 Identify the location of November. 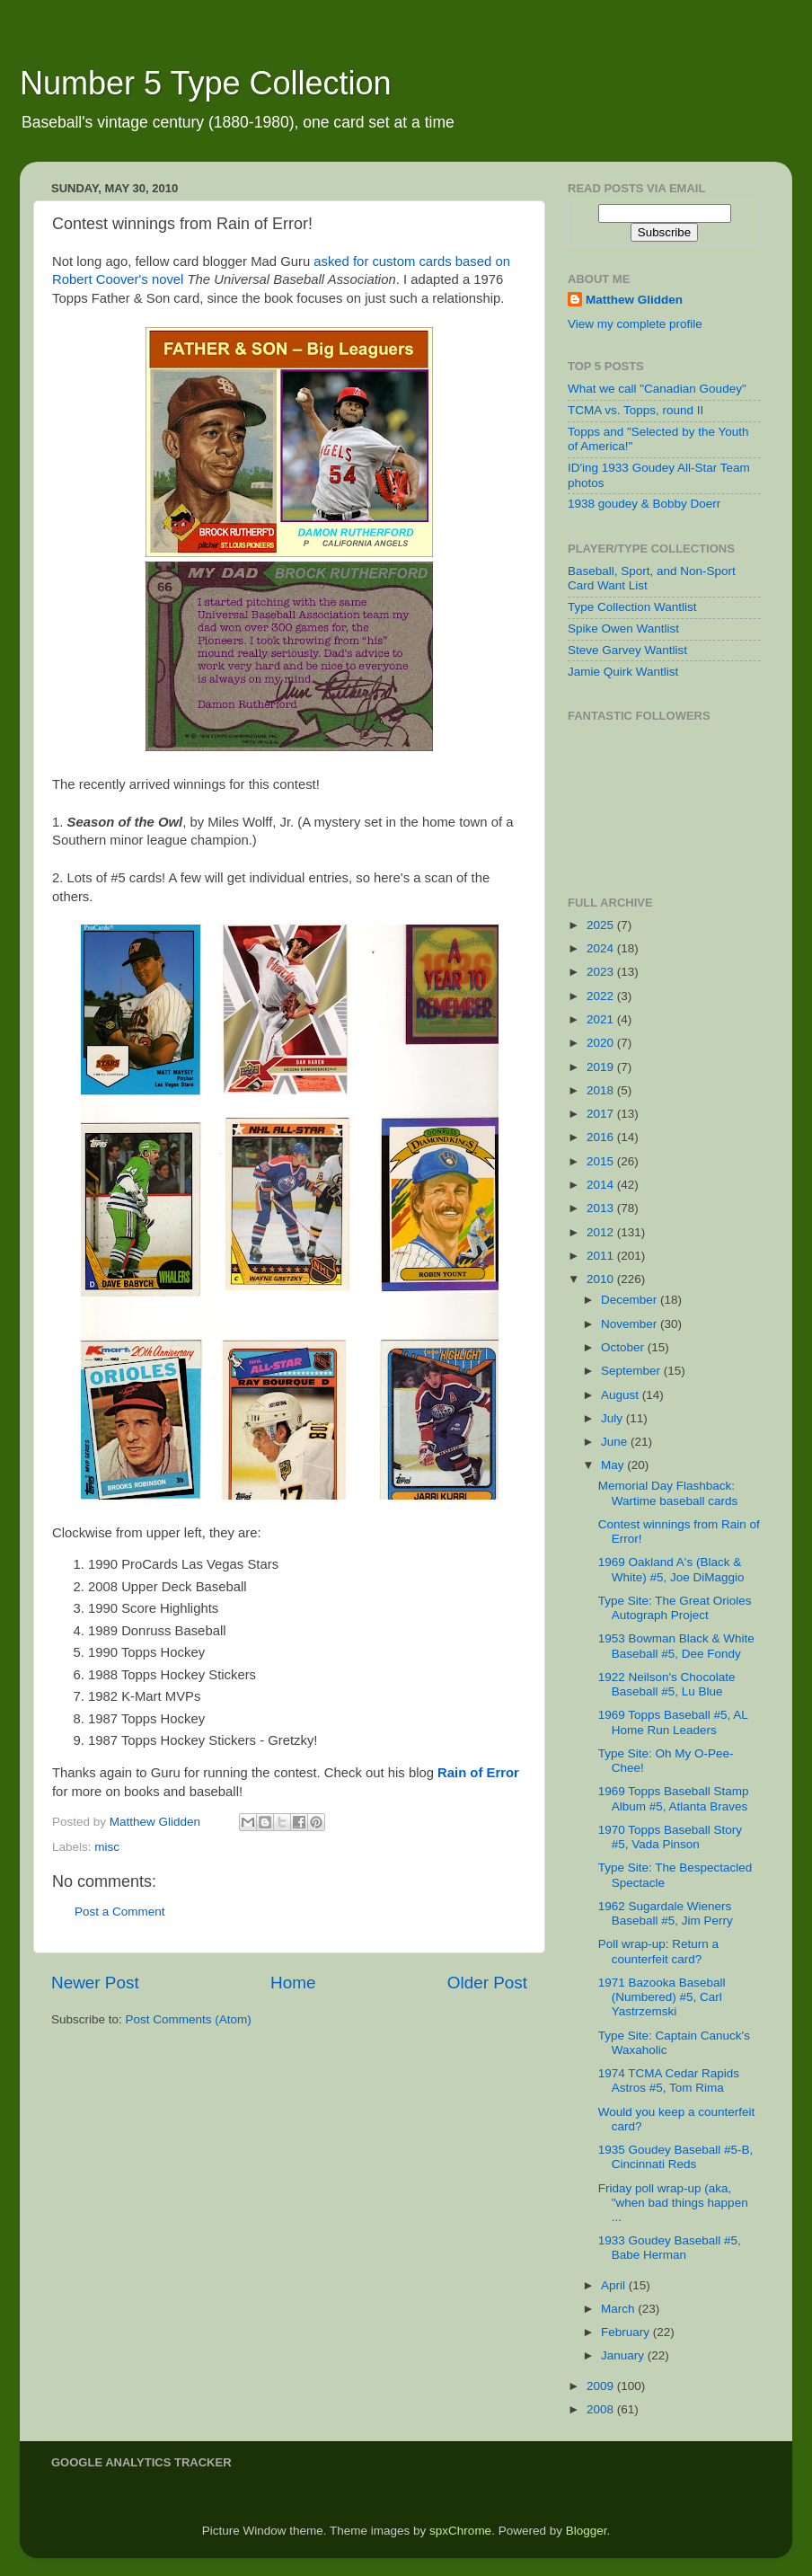
(630, 1324).